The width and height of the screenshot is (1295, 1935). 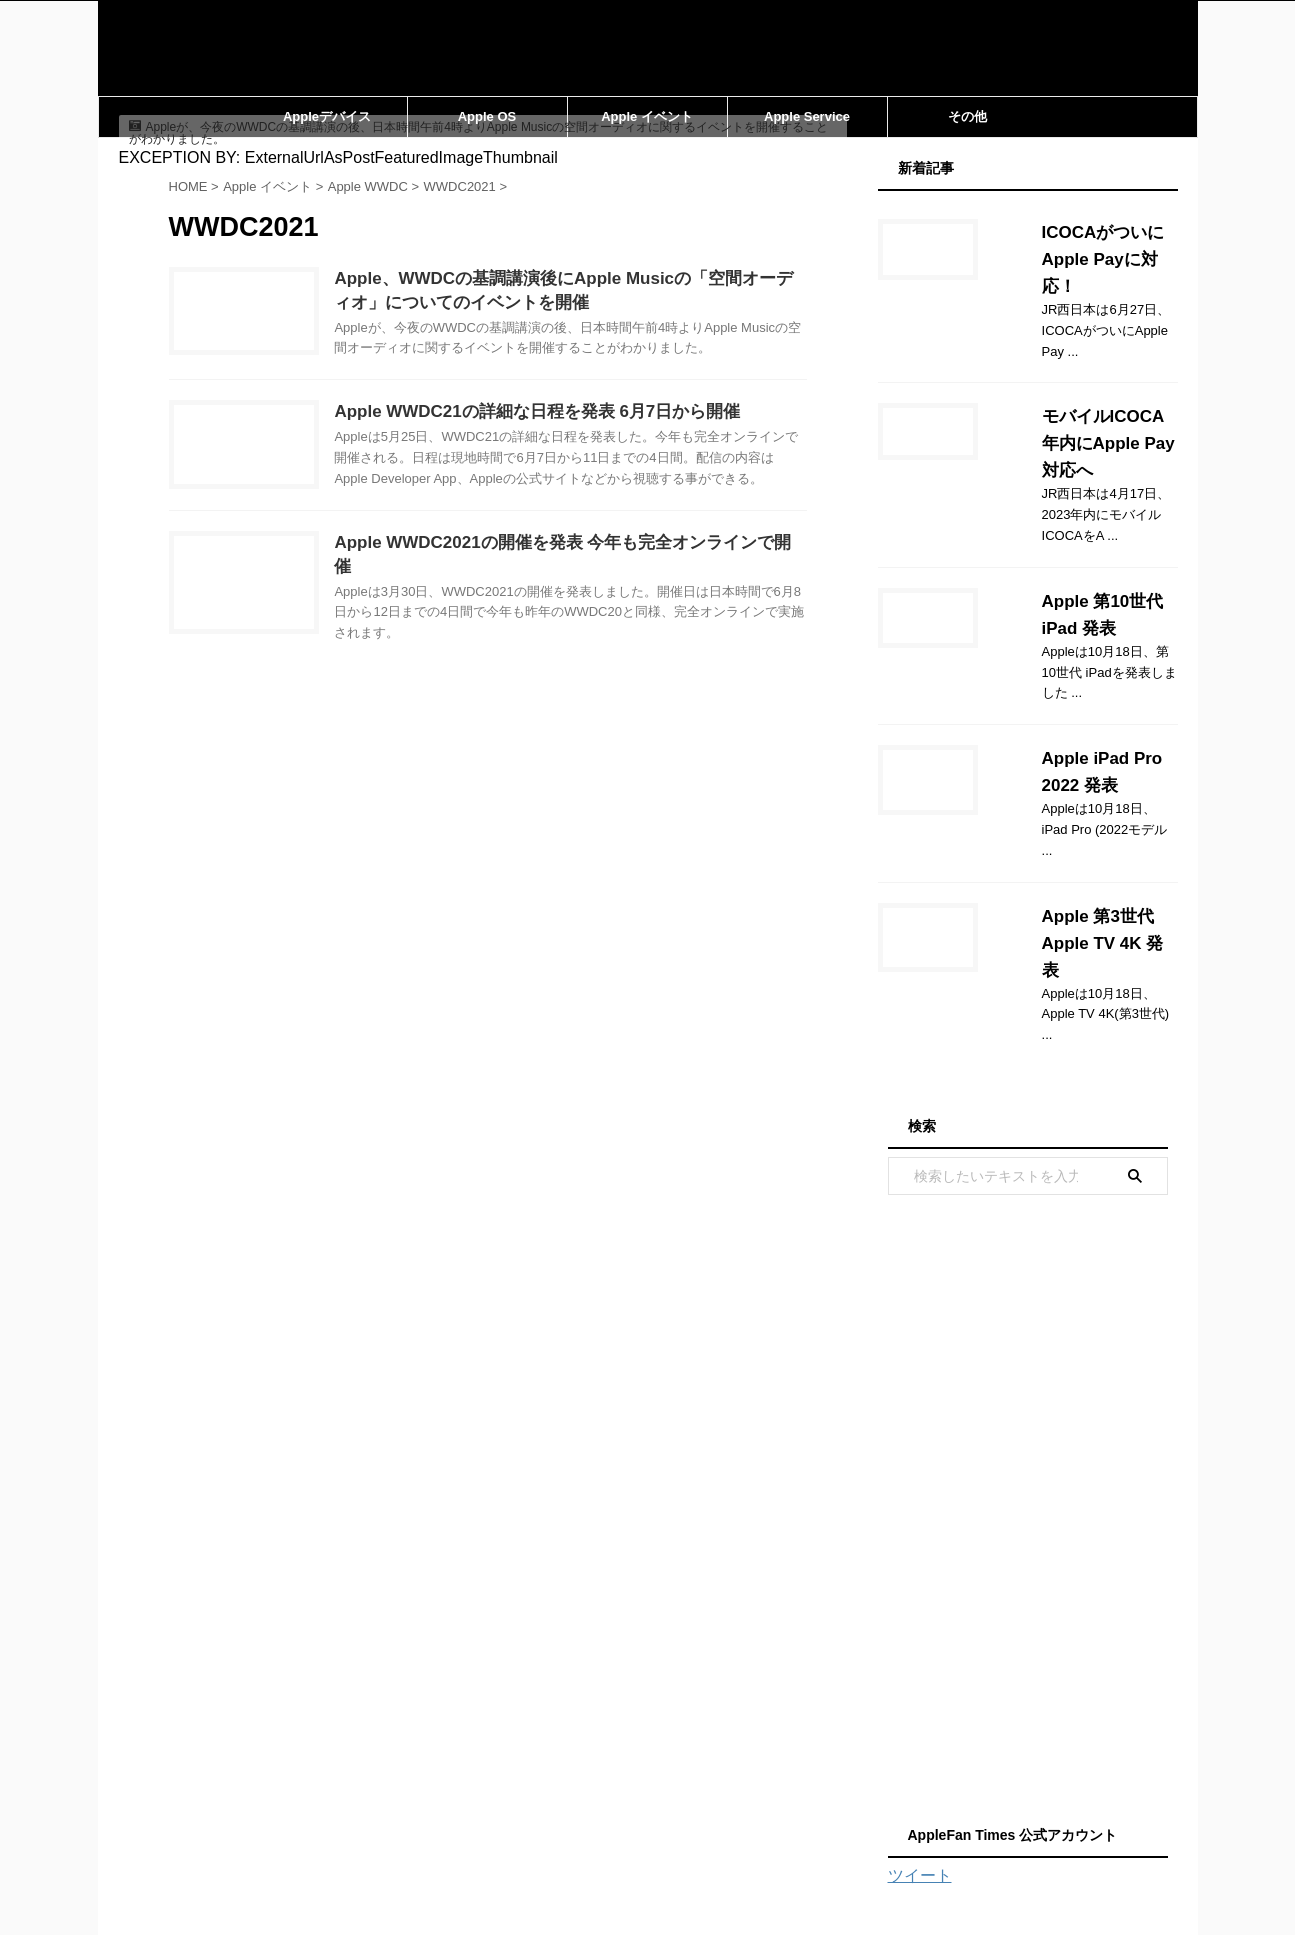 What do you see at coordinates (327, 116) in the screenshot?
I see `Appleデバイス` at bounding box center [327, 116].